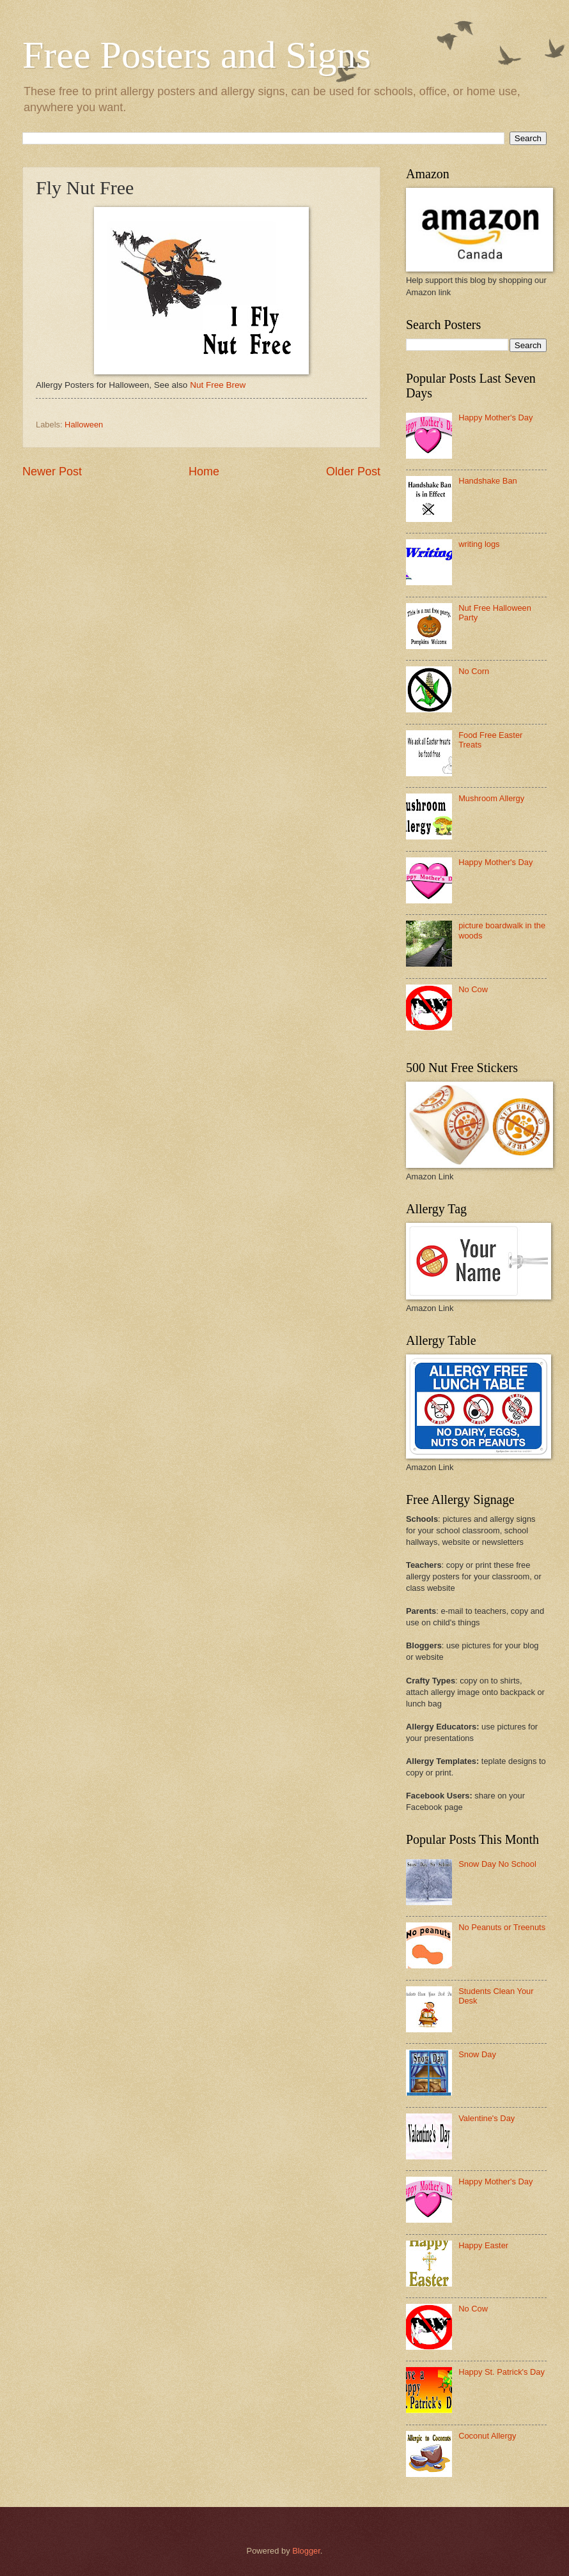 The image size is (569, 2576). Describe the element at coordinates (487, 481) in the screenshot. I see `Handshake Ban` at that location.